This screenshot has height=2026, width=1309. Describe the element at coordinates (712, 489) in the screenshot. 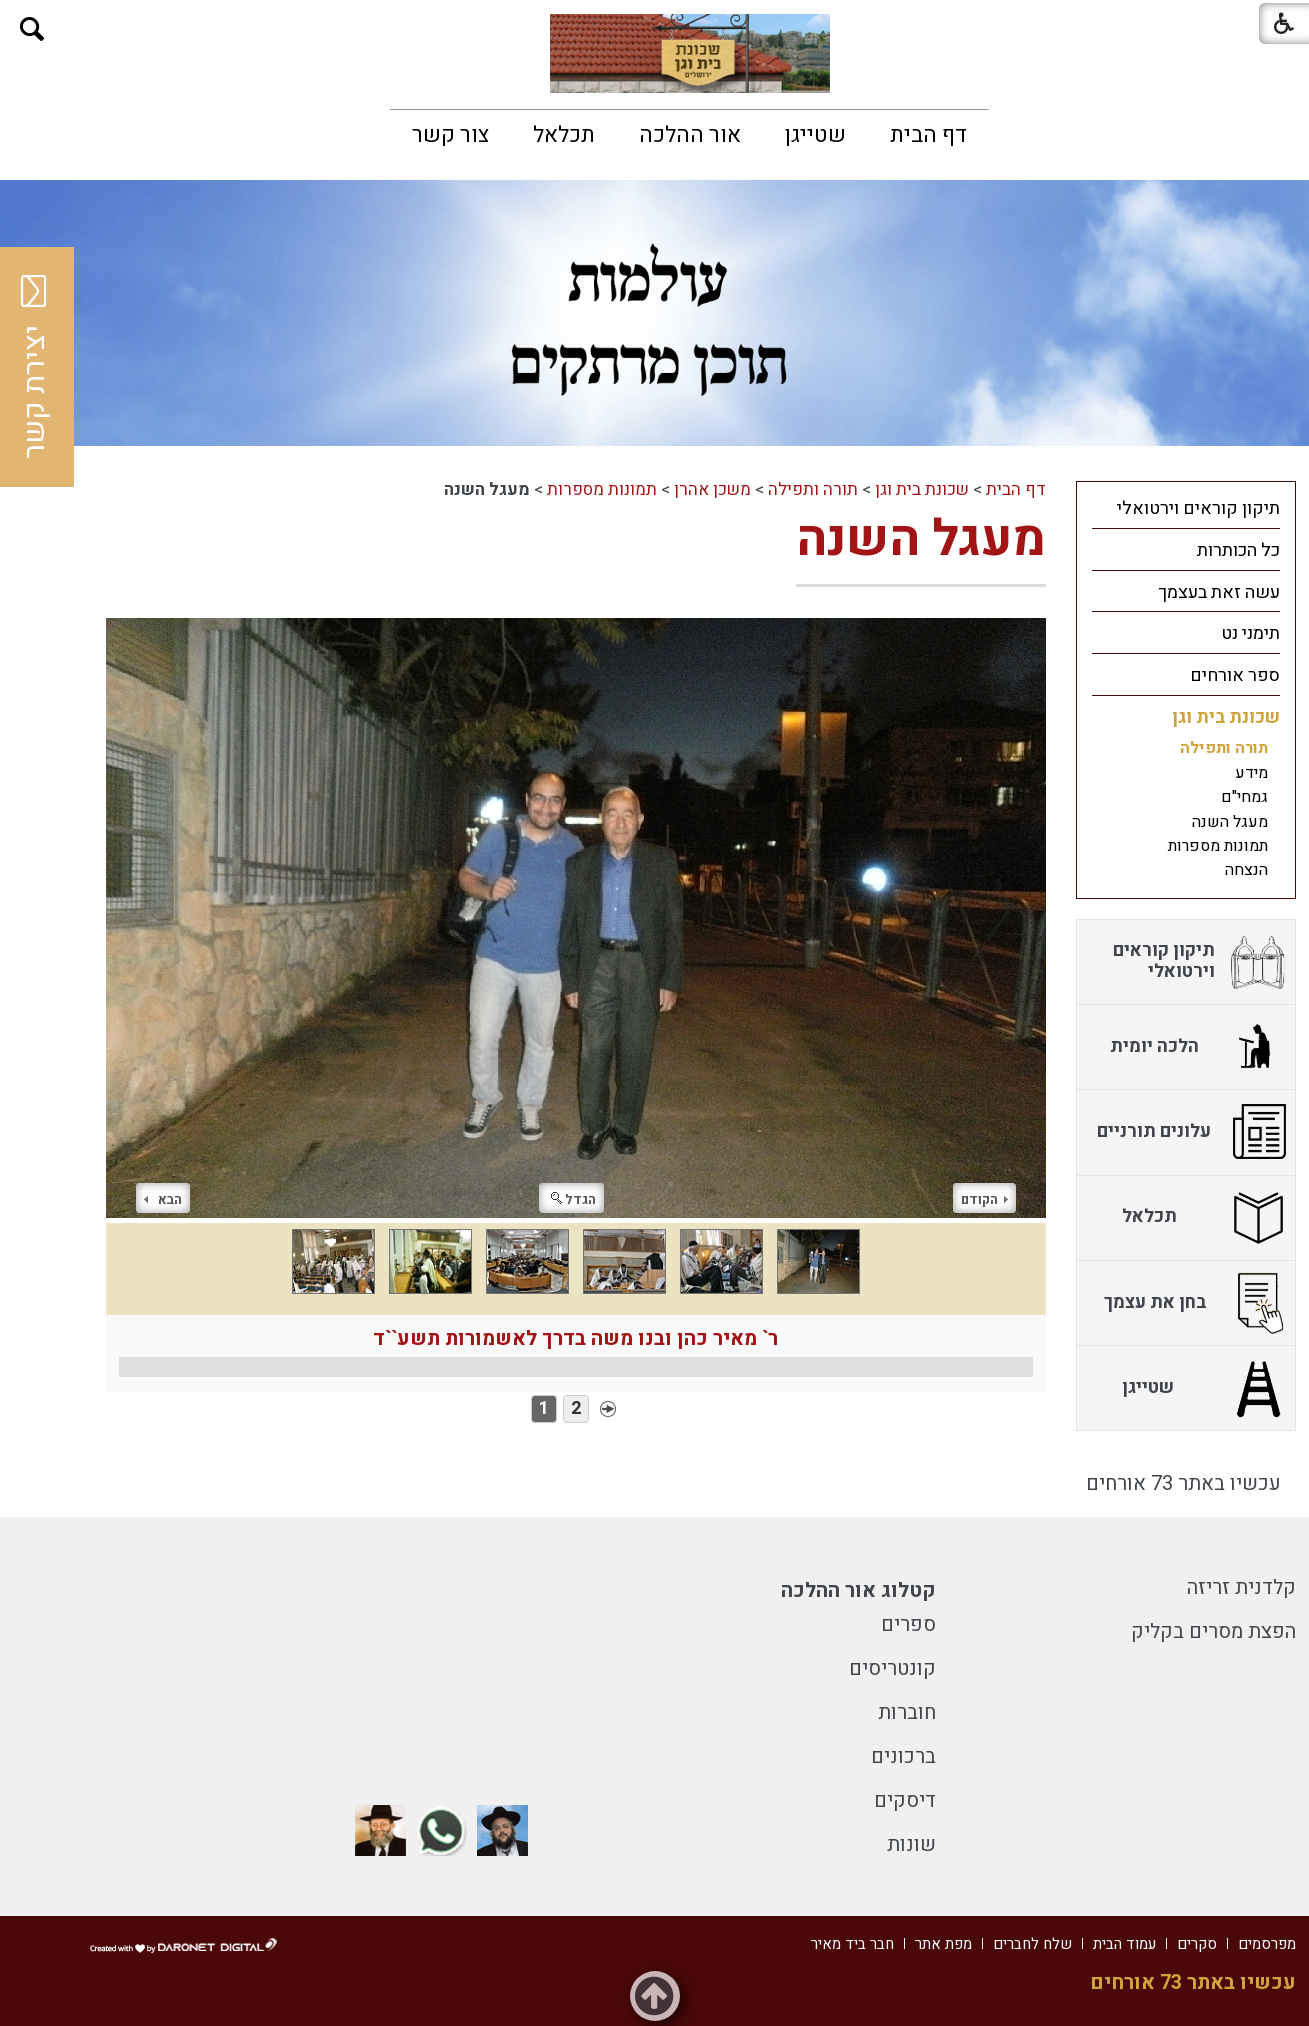

I see `משכן אהרן` at that location.